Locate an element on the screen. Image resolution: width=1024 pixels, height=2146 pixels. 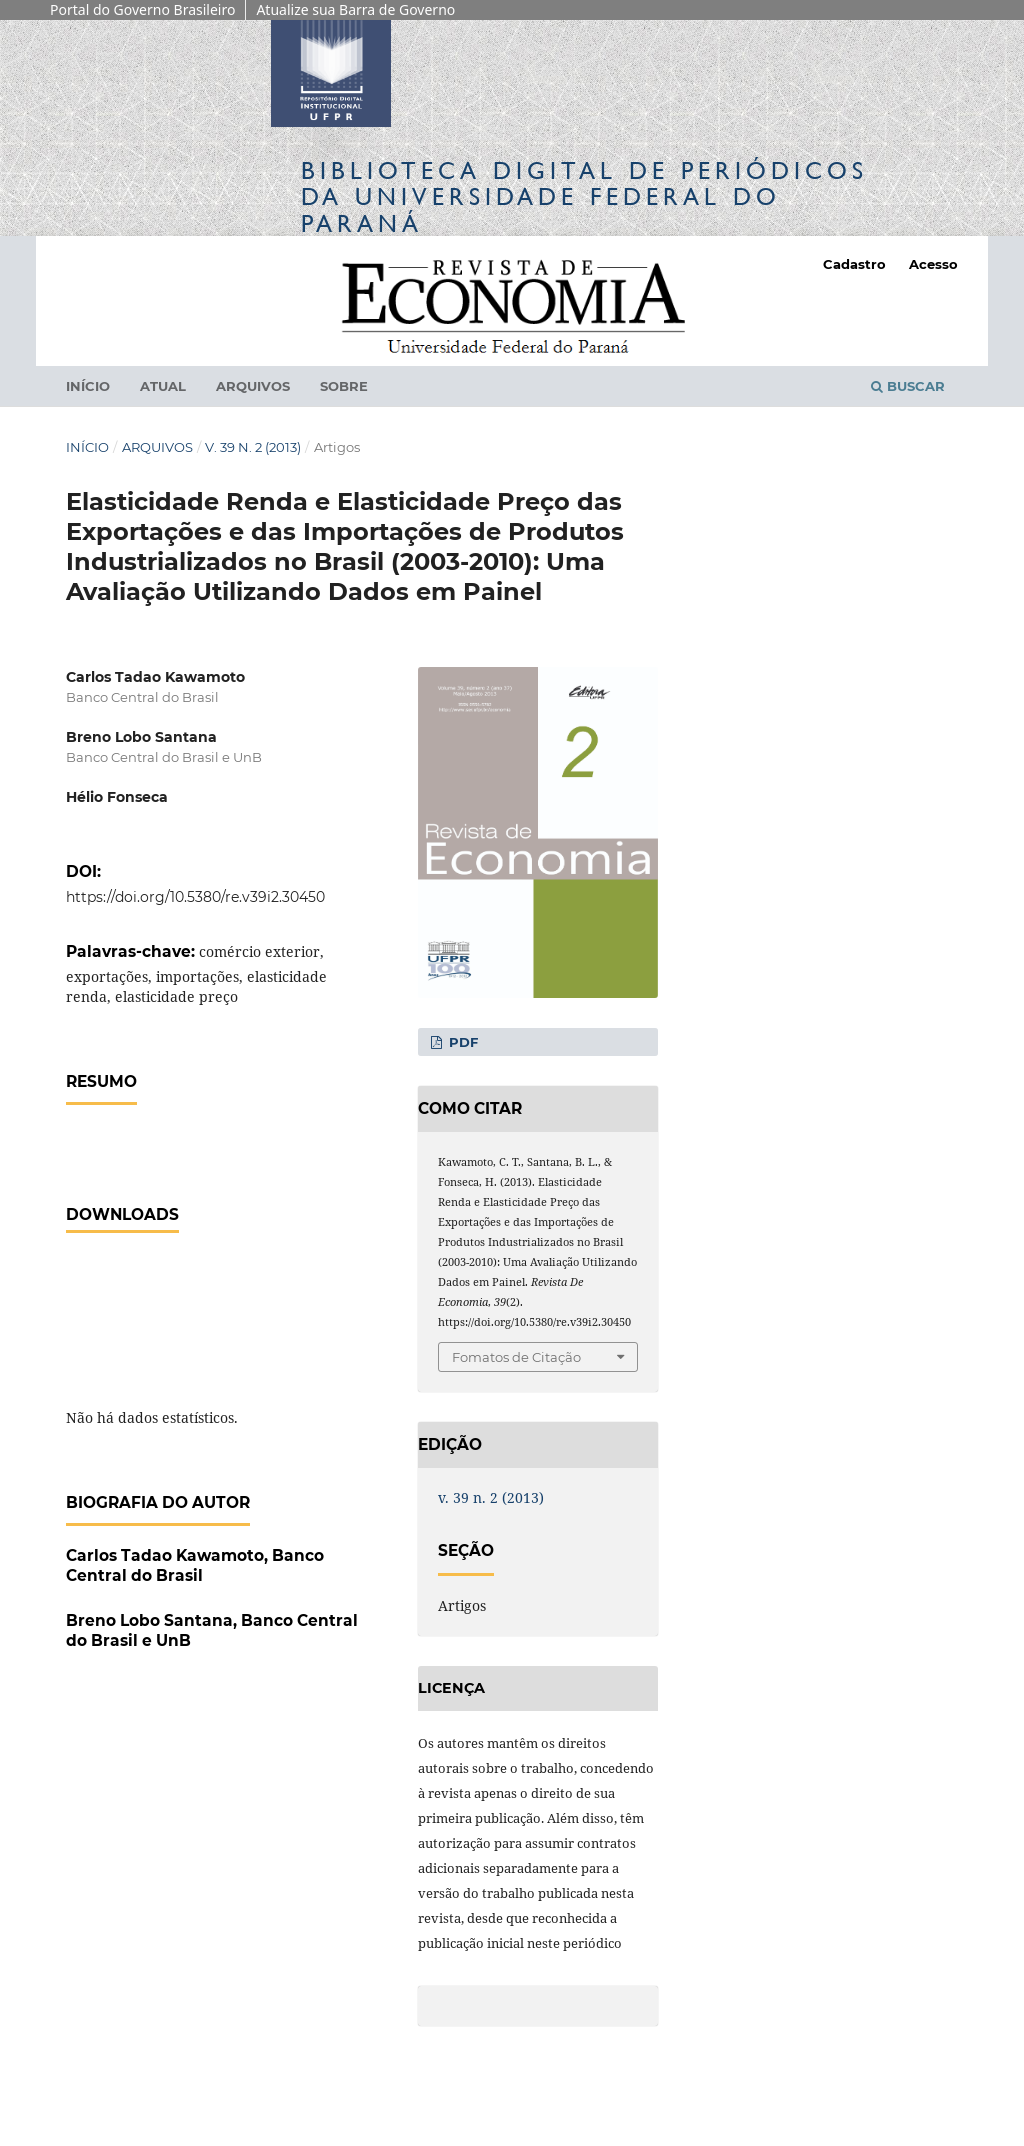
Arquivos is located at coordinates (253, 386).